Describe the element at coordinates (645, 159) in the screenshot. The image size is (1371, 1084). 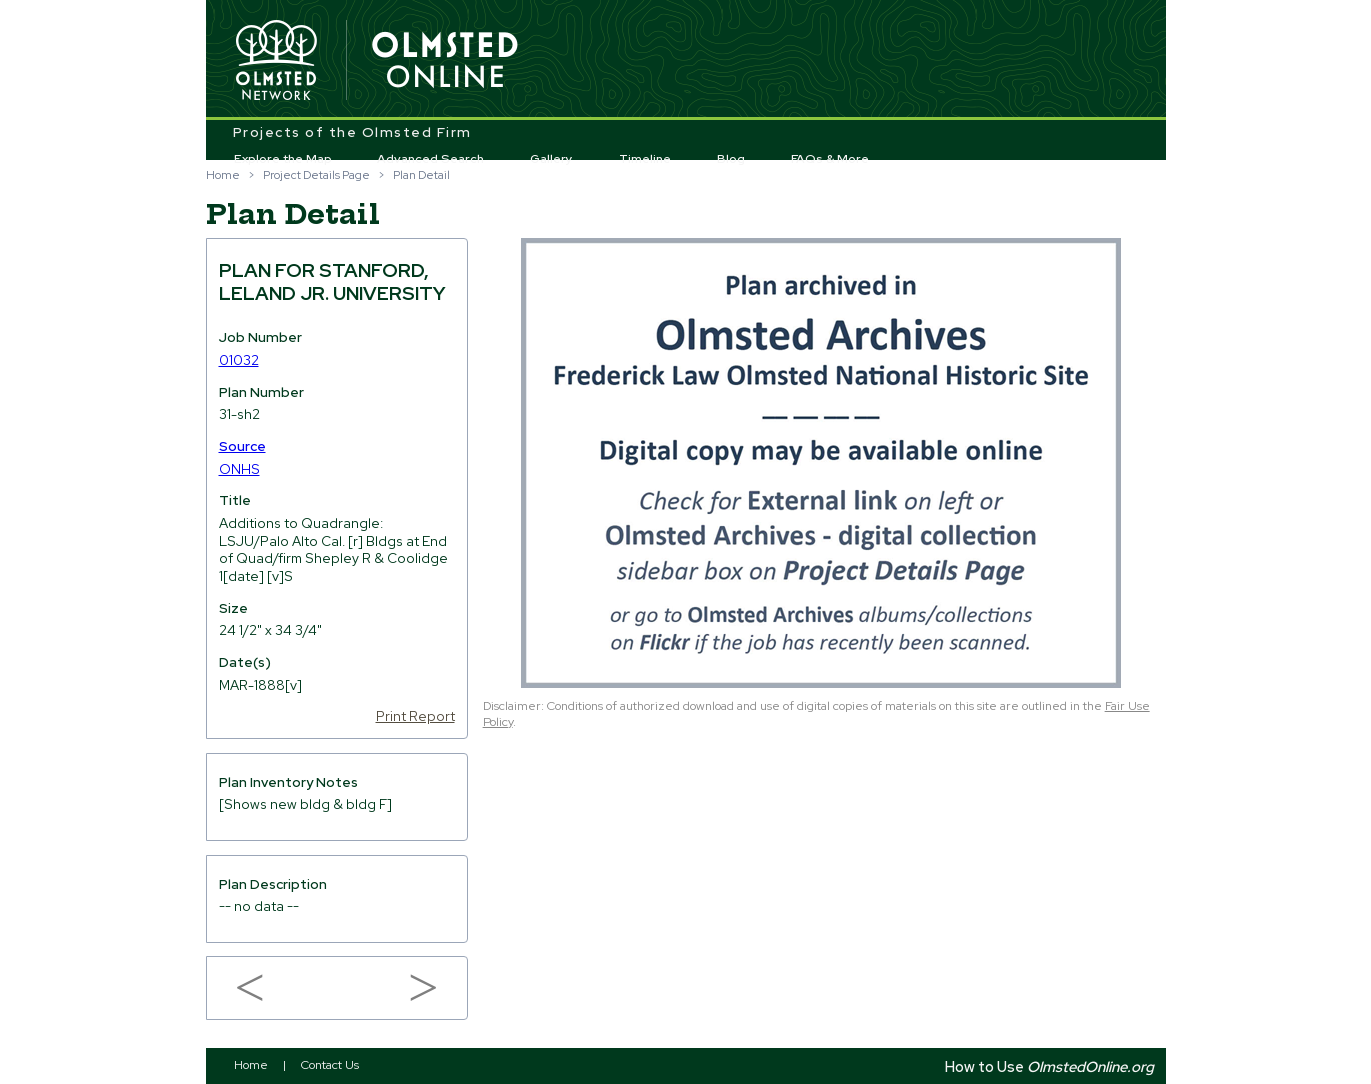
I see `Timeline` at that location.